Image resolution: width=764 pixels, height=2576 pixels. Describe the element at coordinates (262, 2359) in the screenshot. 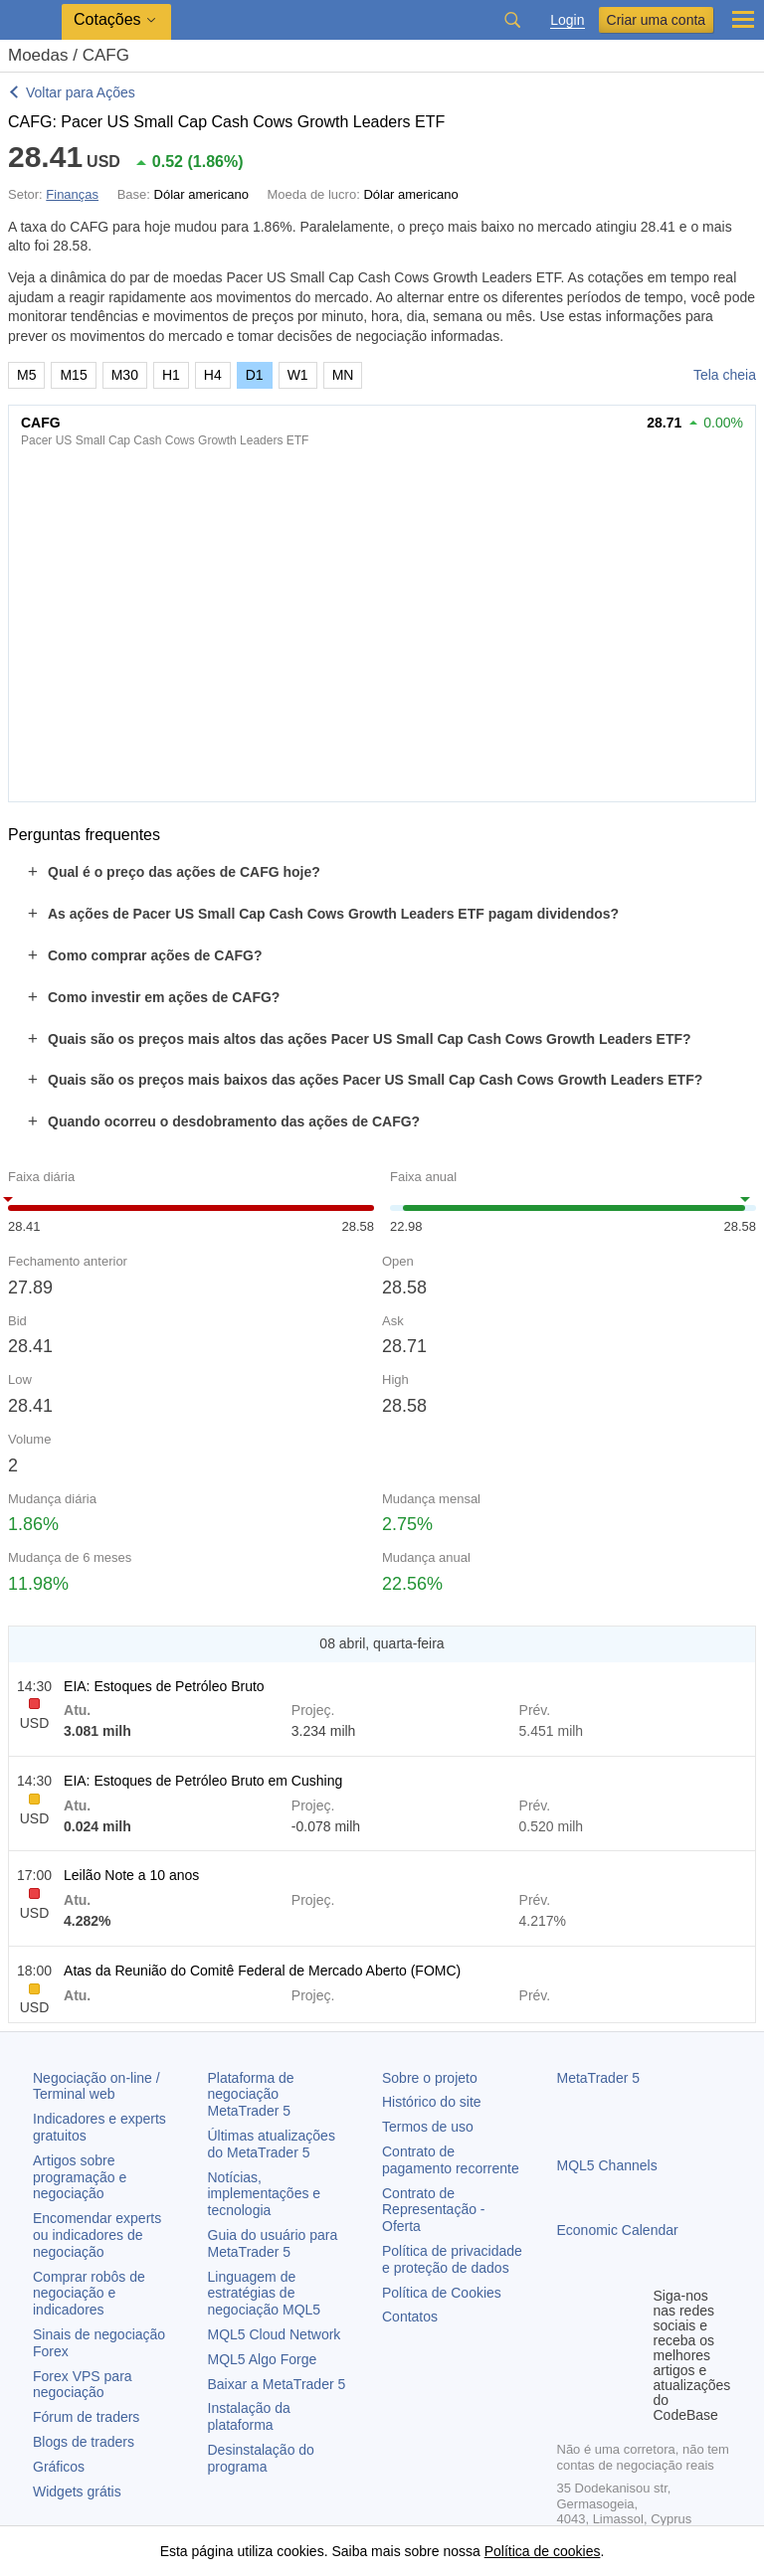

I see `MQL5 Algo Forge` at that location.